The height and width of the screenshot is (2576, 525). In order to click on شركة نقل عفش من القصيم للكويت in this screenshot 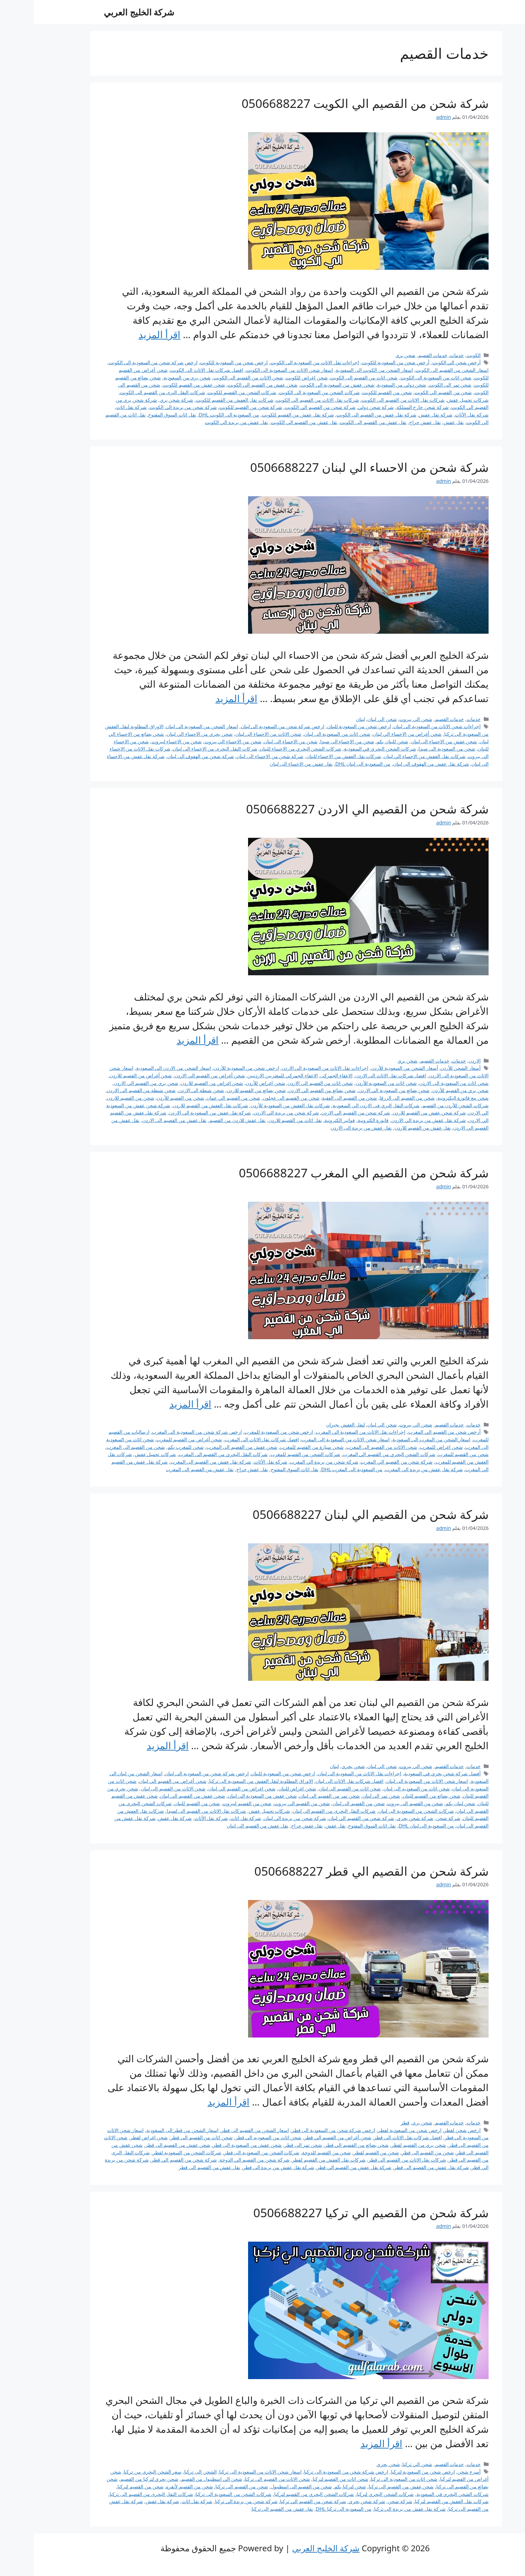, I will do `click(264, 414)`.